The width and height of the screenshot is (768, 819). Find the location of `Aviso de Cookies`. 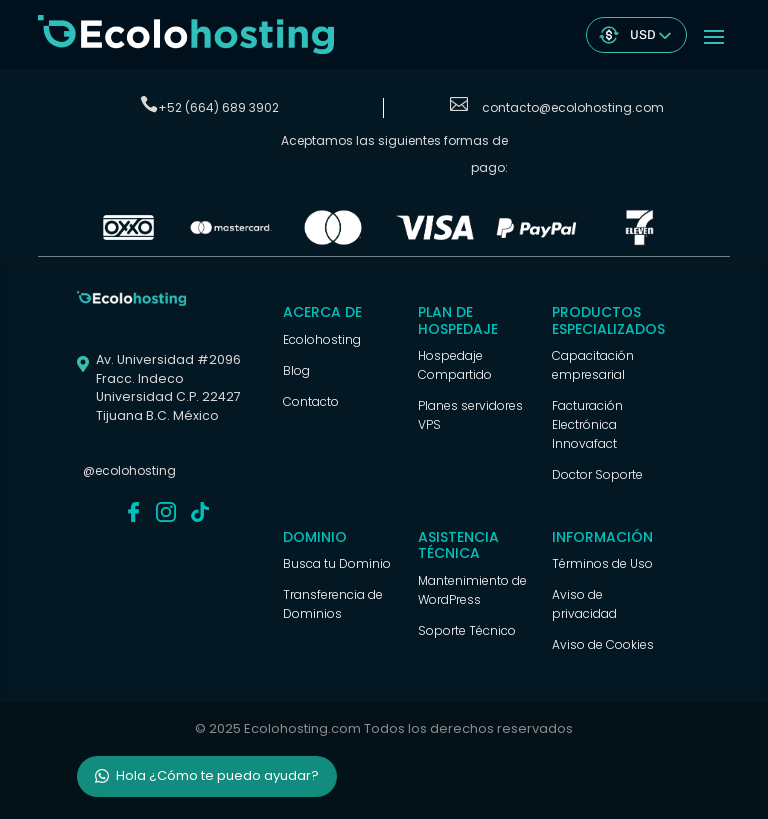

Aviso de Cookies is located at coordinates (603, 644).